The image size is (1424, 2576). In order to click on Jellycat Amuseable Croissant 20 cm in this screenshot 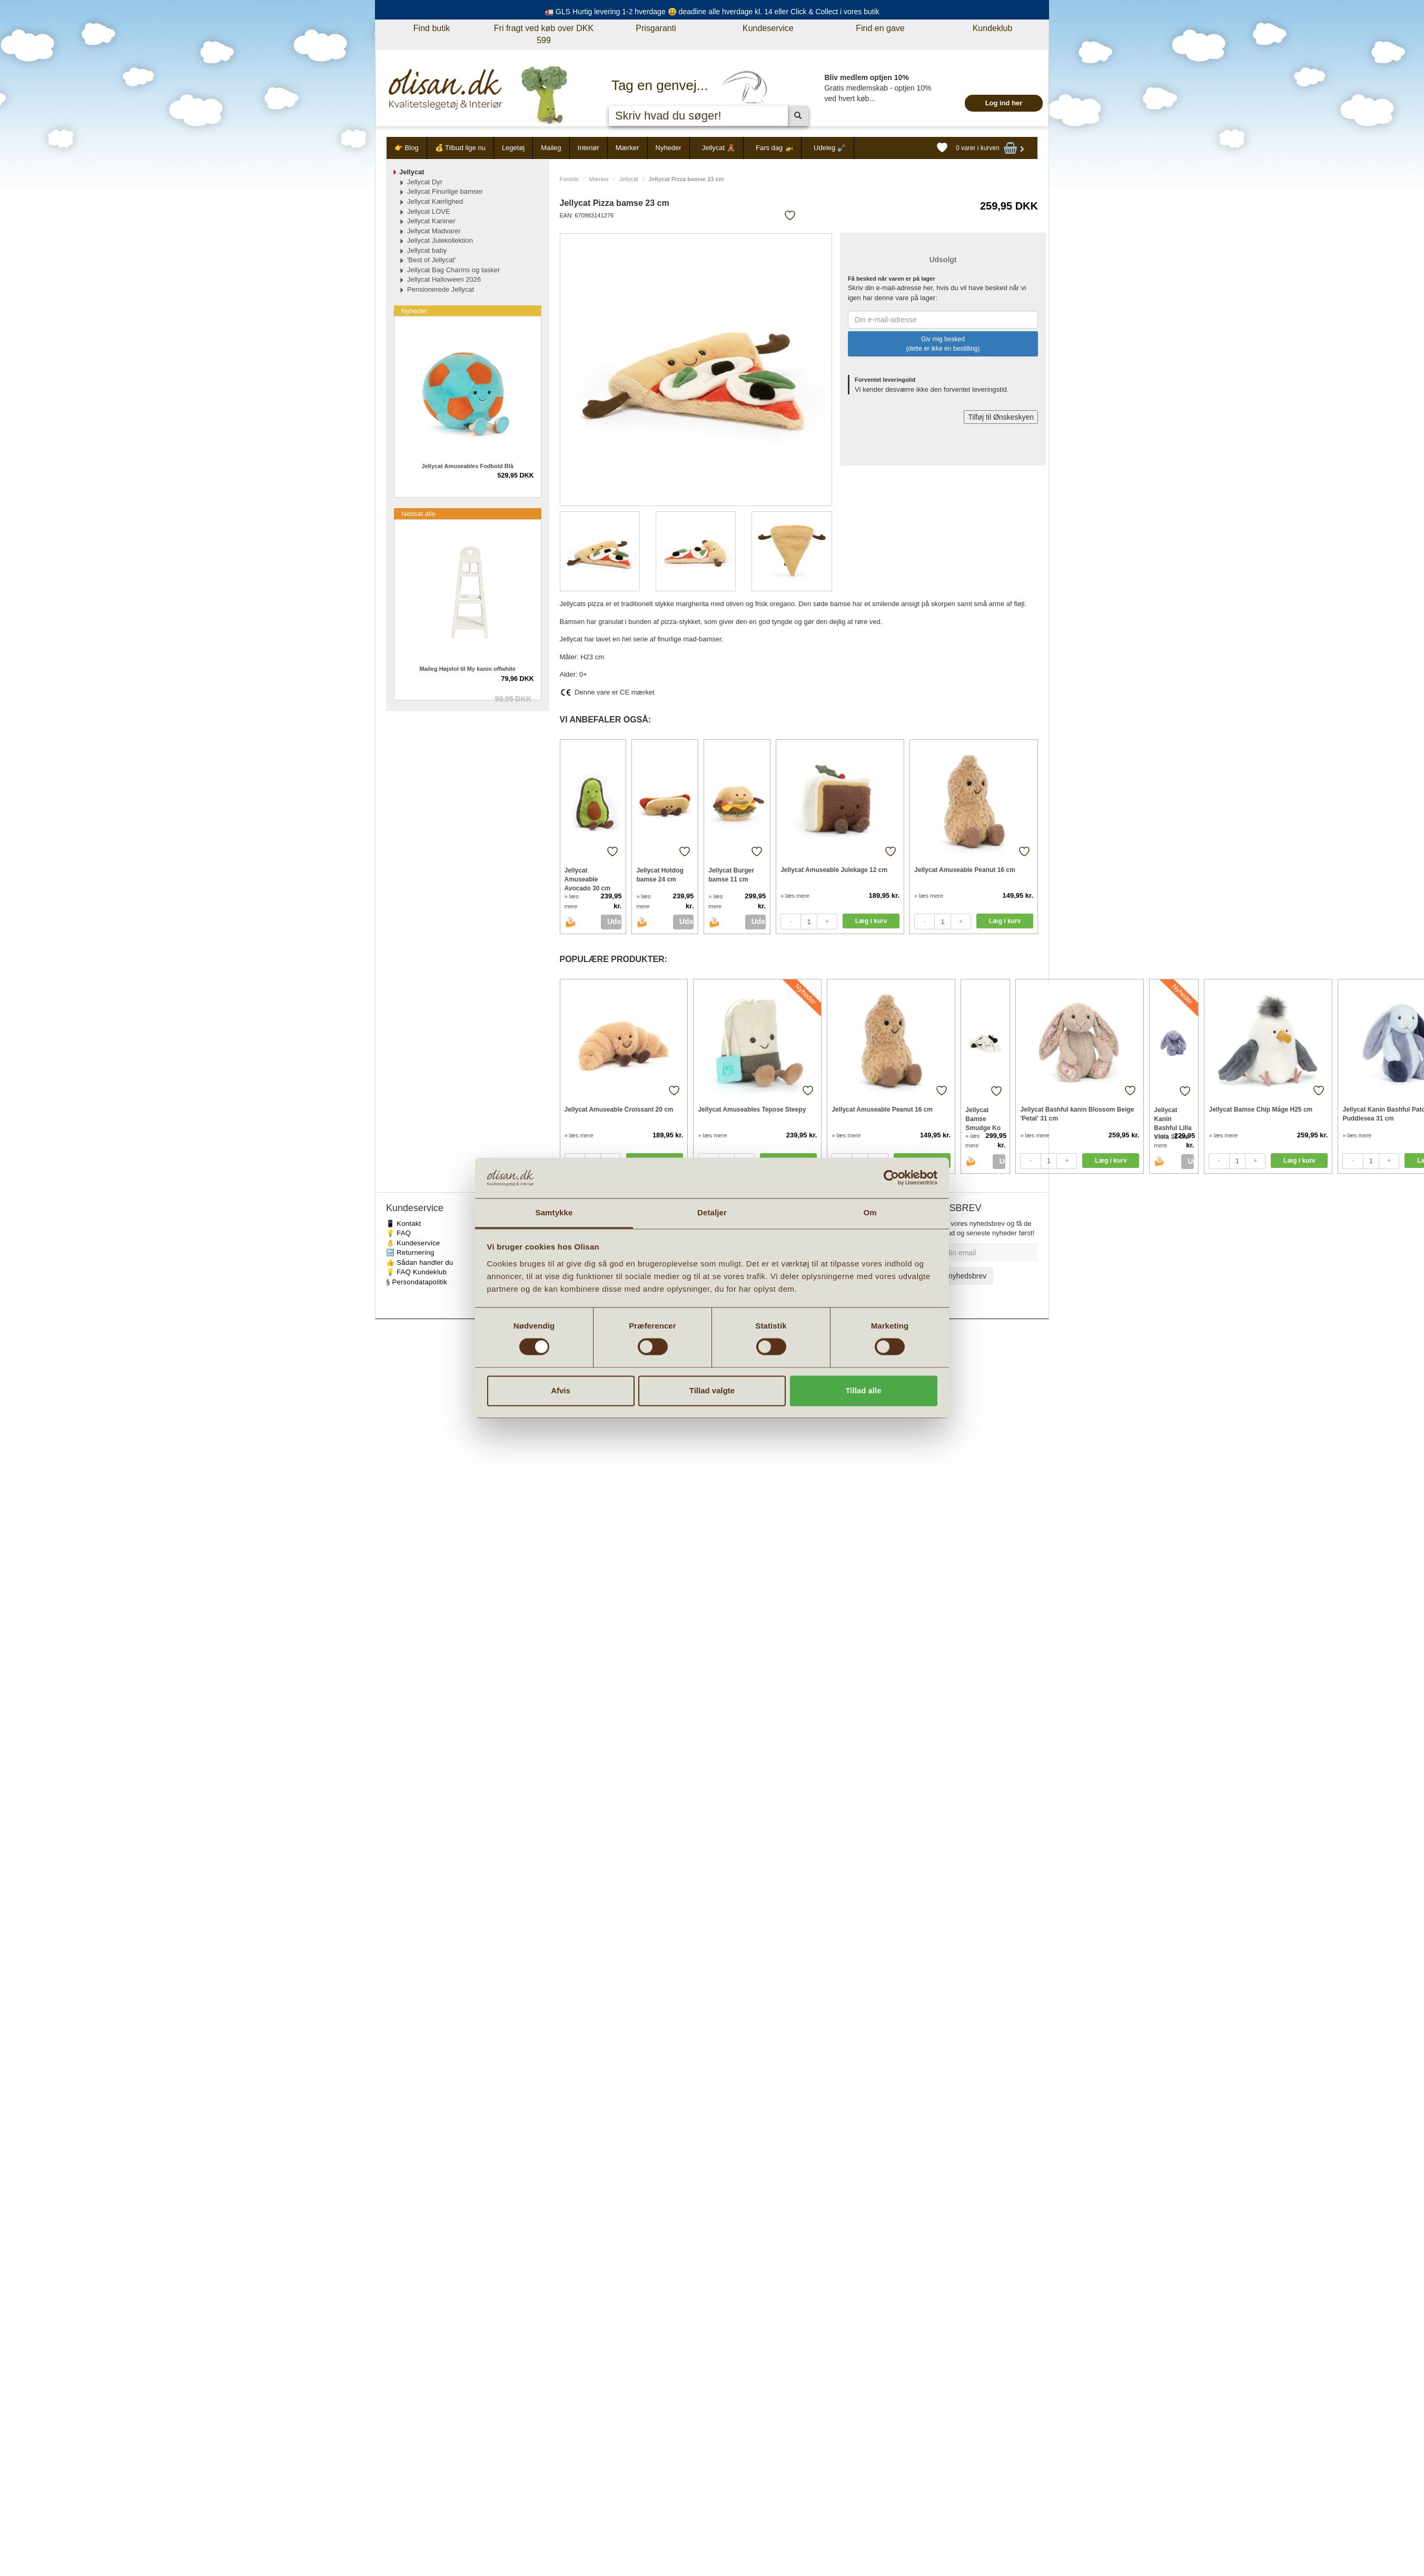, I will do `click(619, 1109)`.